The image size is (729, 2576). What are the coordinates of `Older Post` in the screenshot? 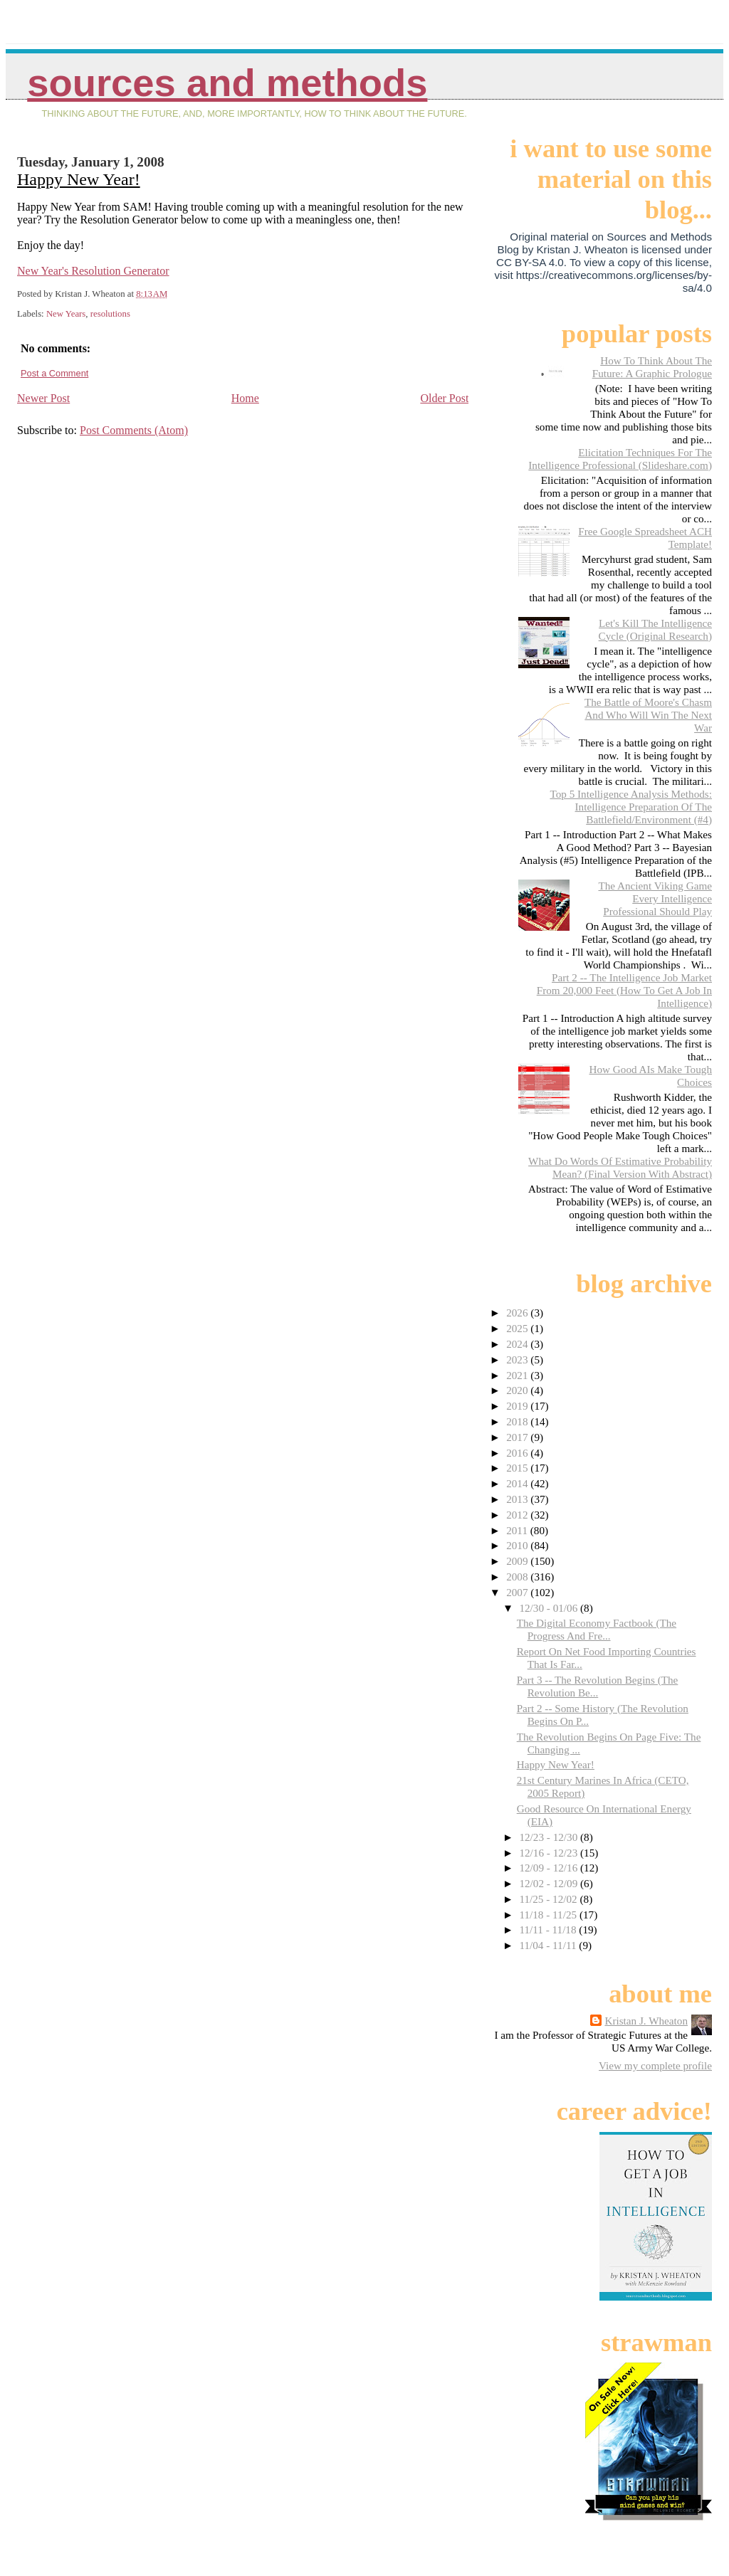 It's located at (444, 398).